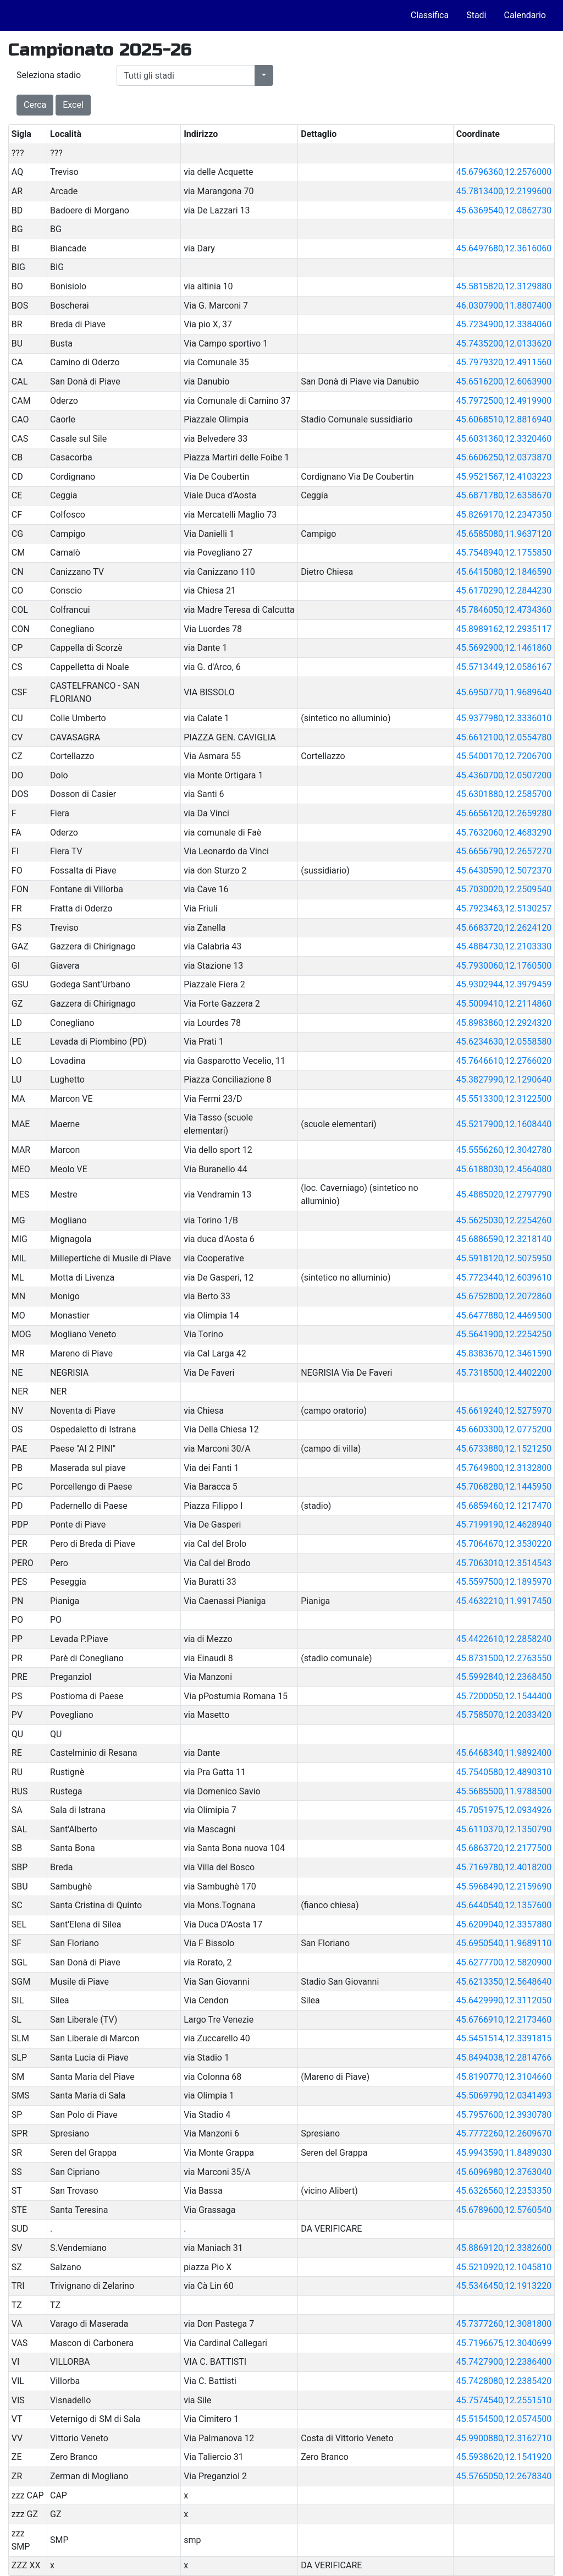  I want to click on 45.5346450,12.1913220, so click(503, 2286).